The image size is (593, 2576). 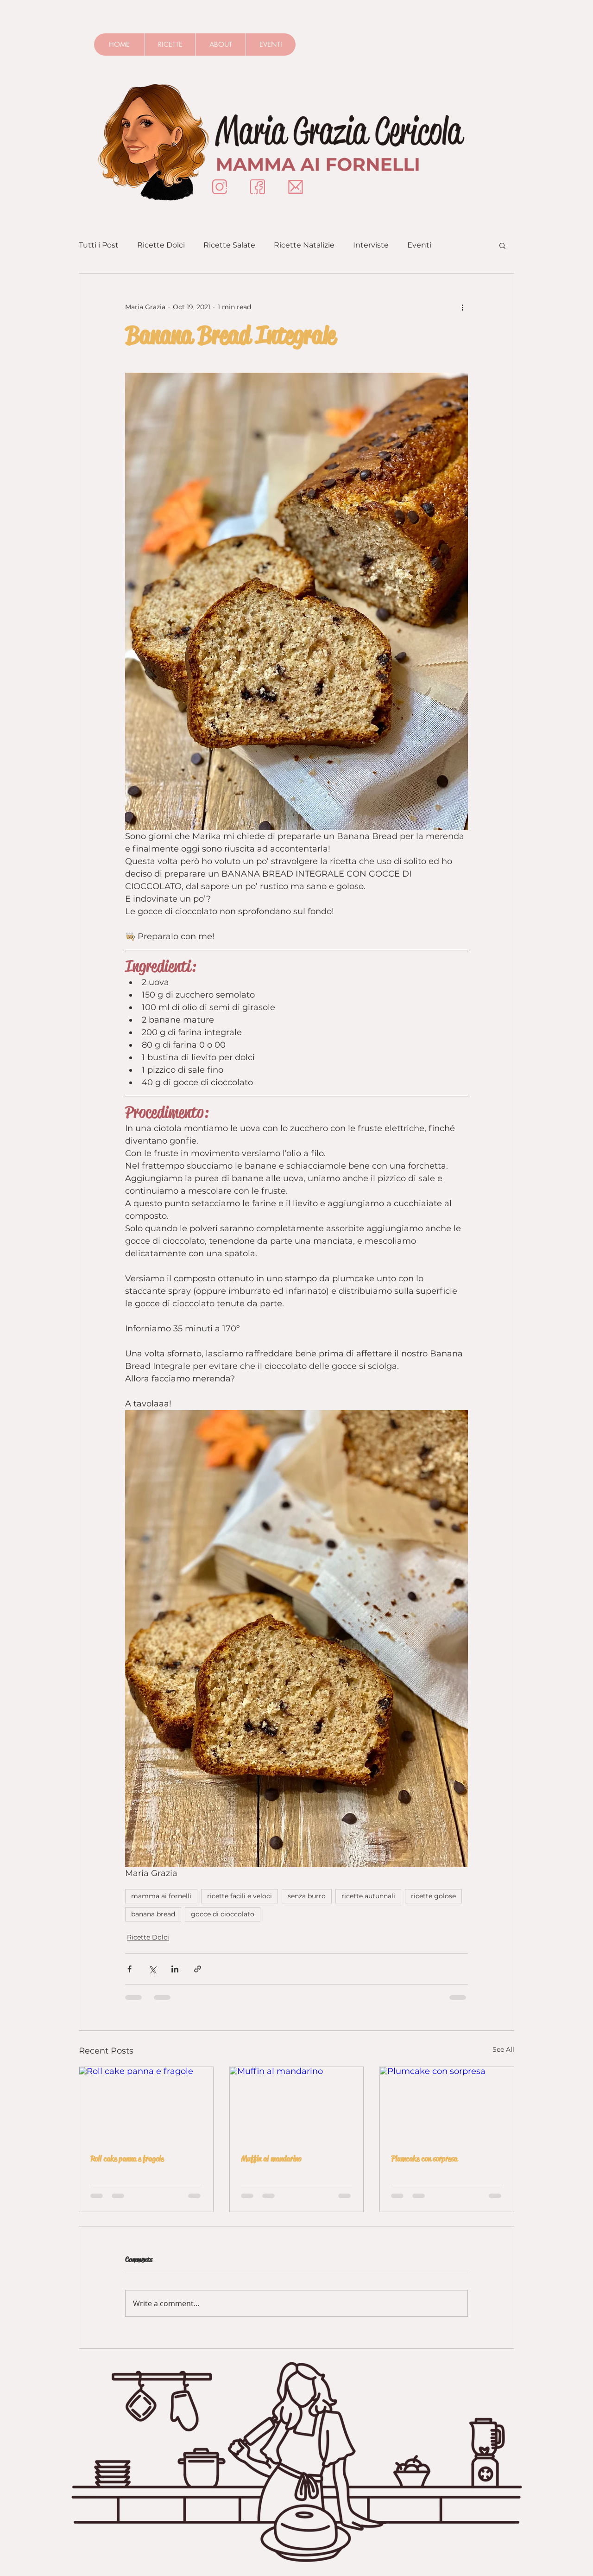 I want to click on ricette golose, so click(x=433, y=1896).